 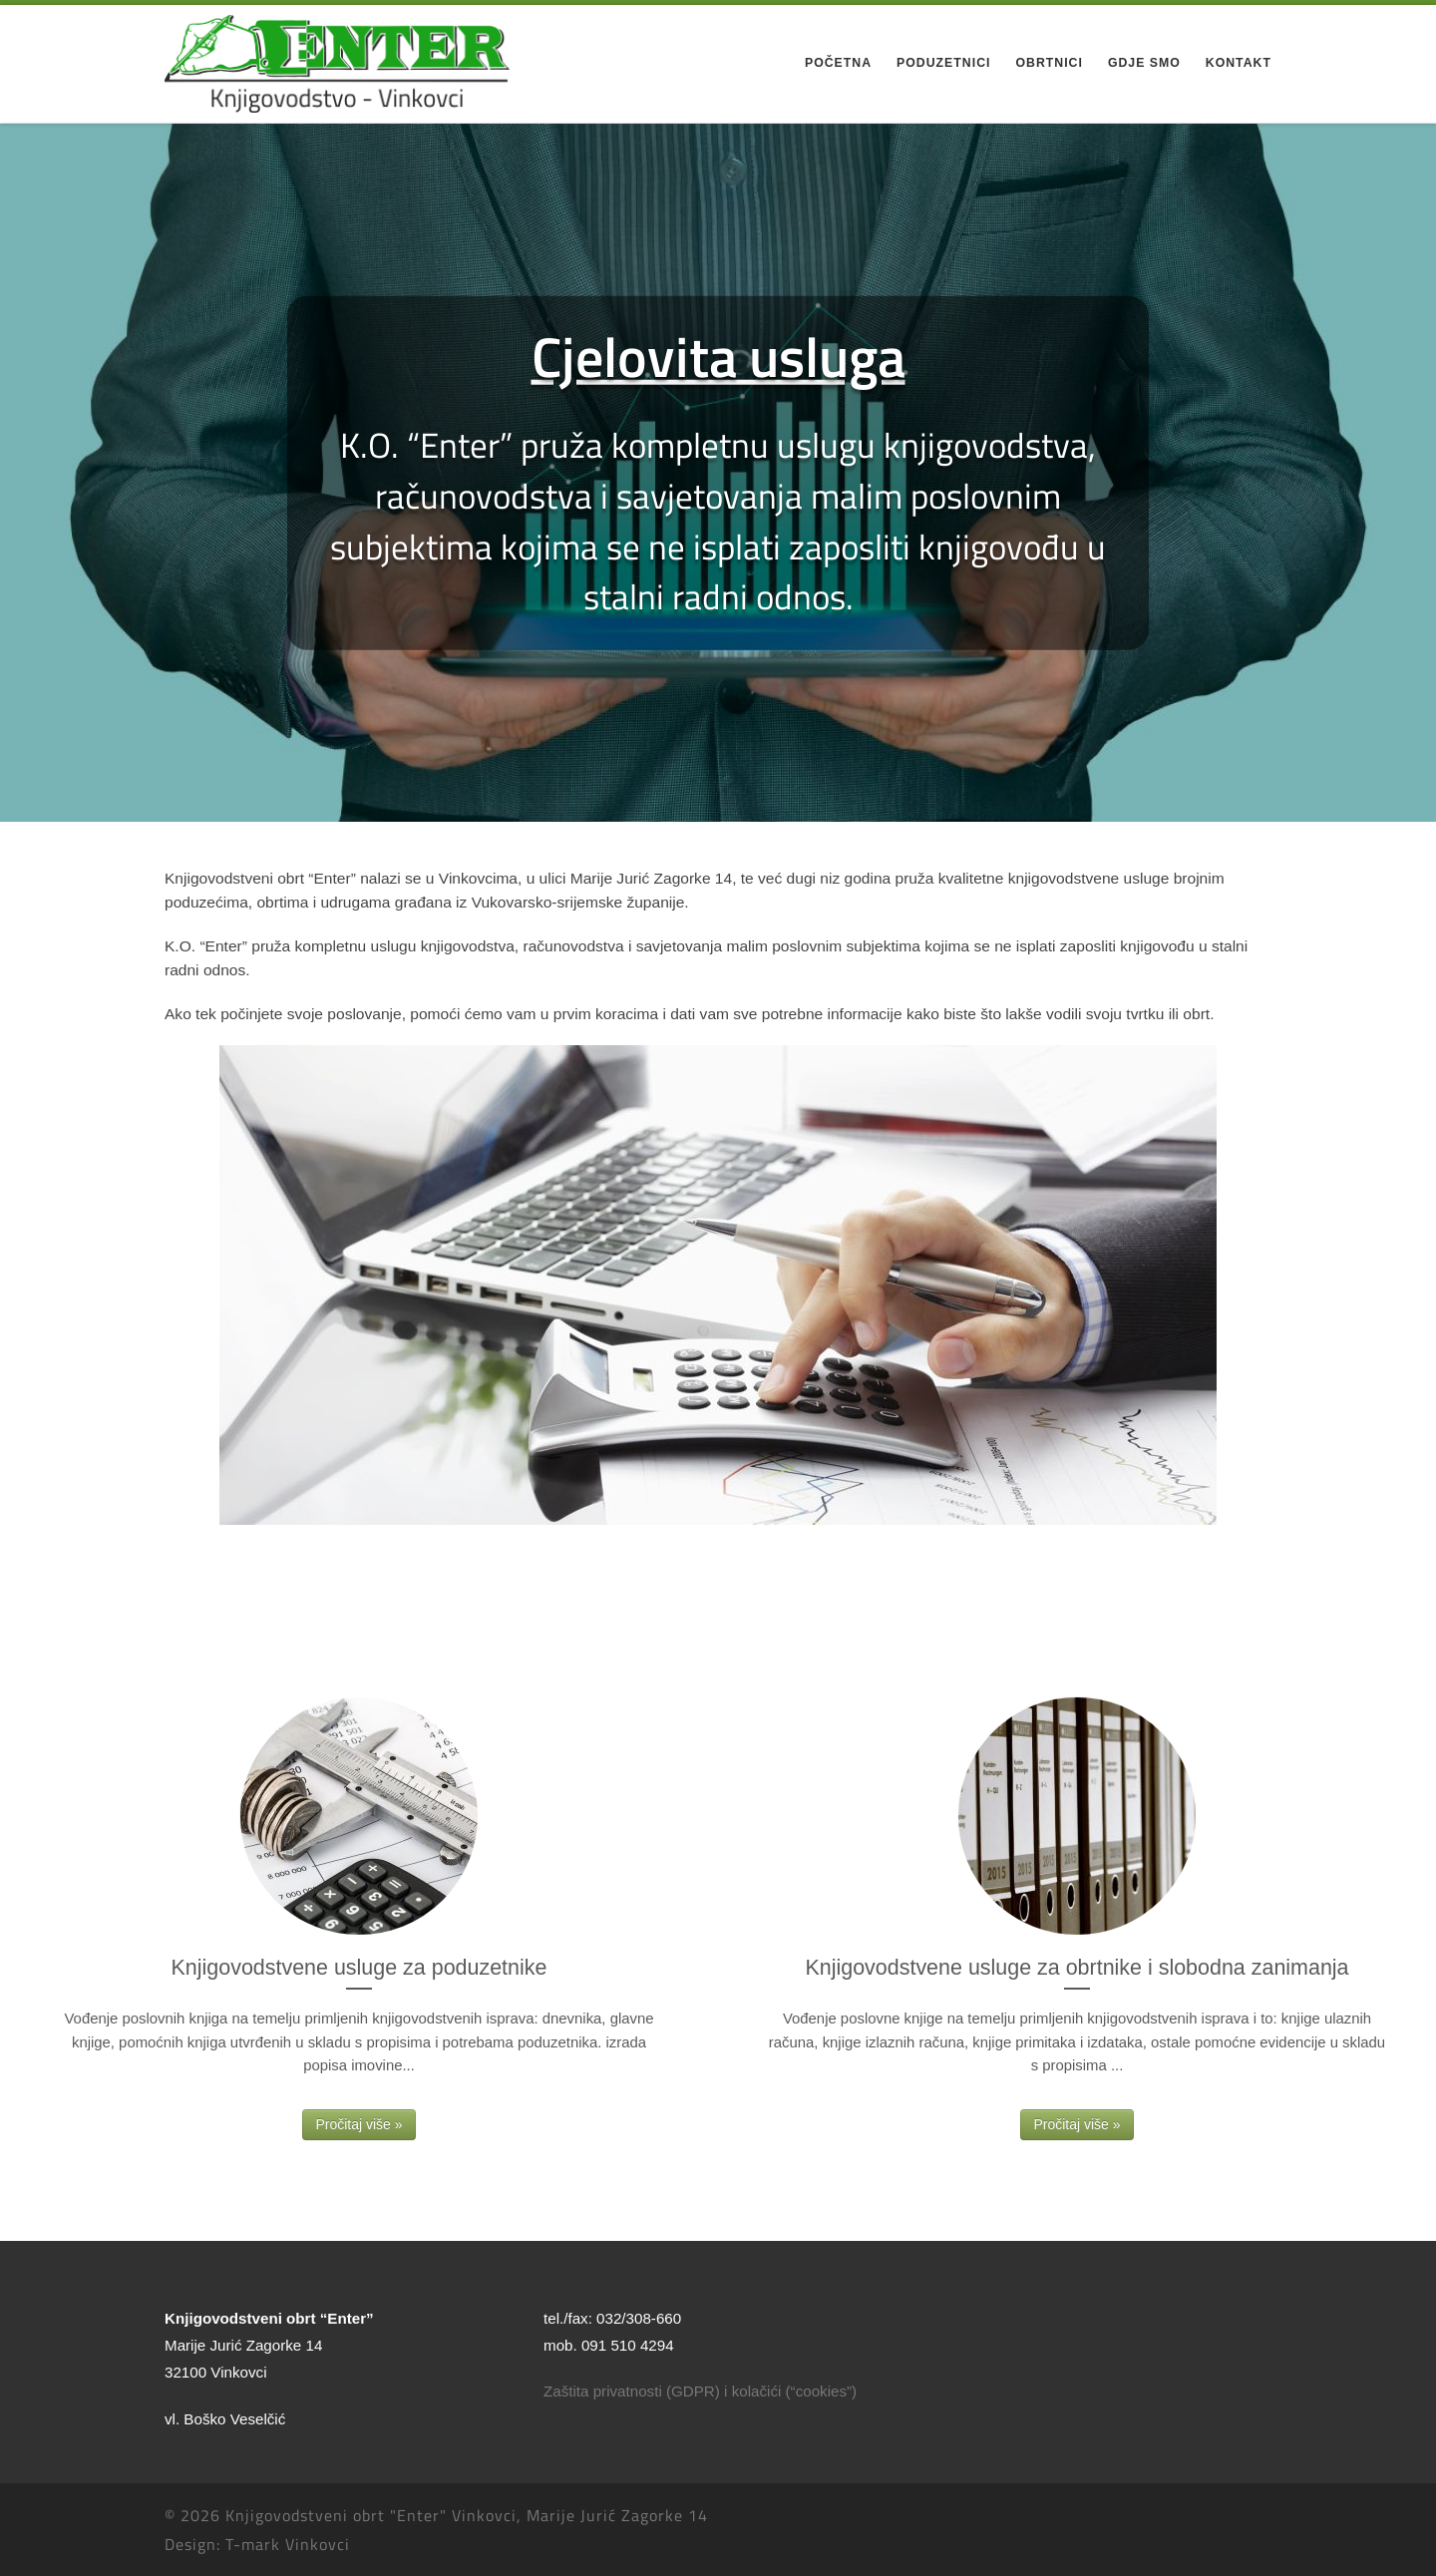 What do you see at coordinates (337, 61) in the screenshot?
I see `[Knjigovodstveni obrt "Enter" Vinkovci, Marije Jurić Zagorke 14 |]` at bounding box center [337, 61].